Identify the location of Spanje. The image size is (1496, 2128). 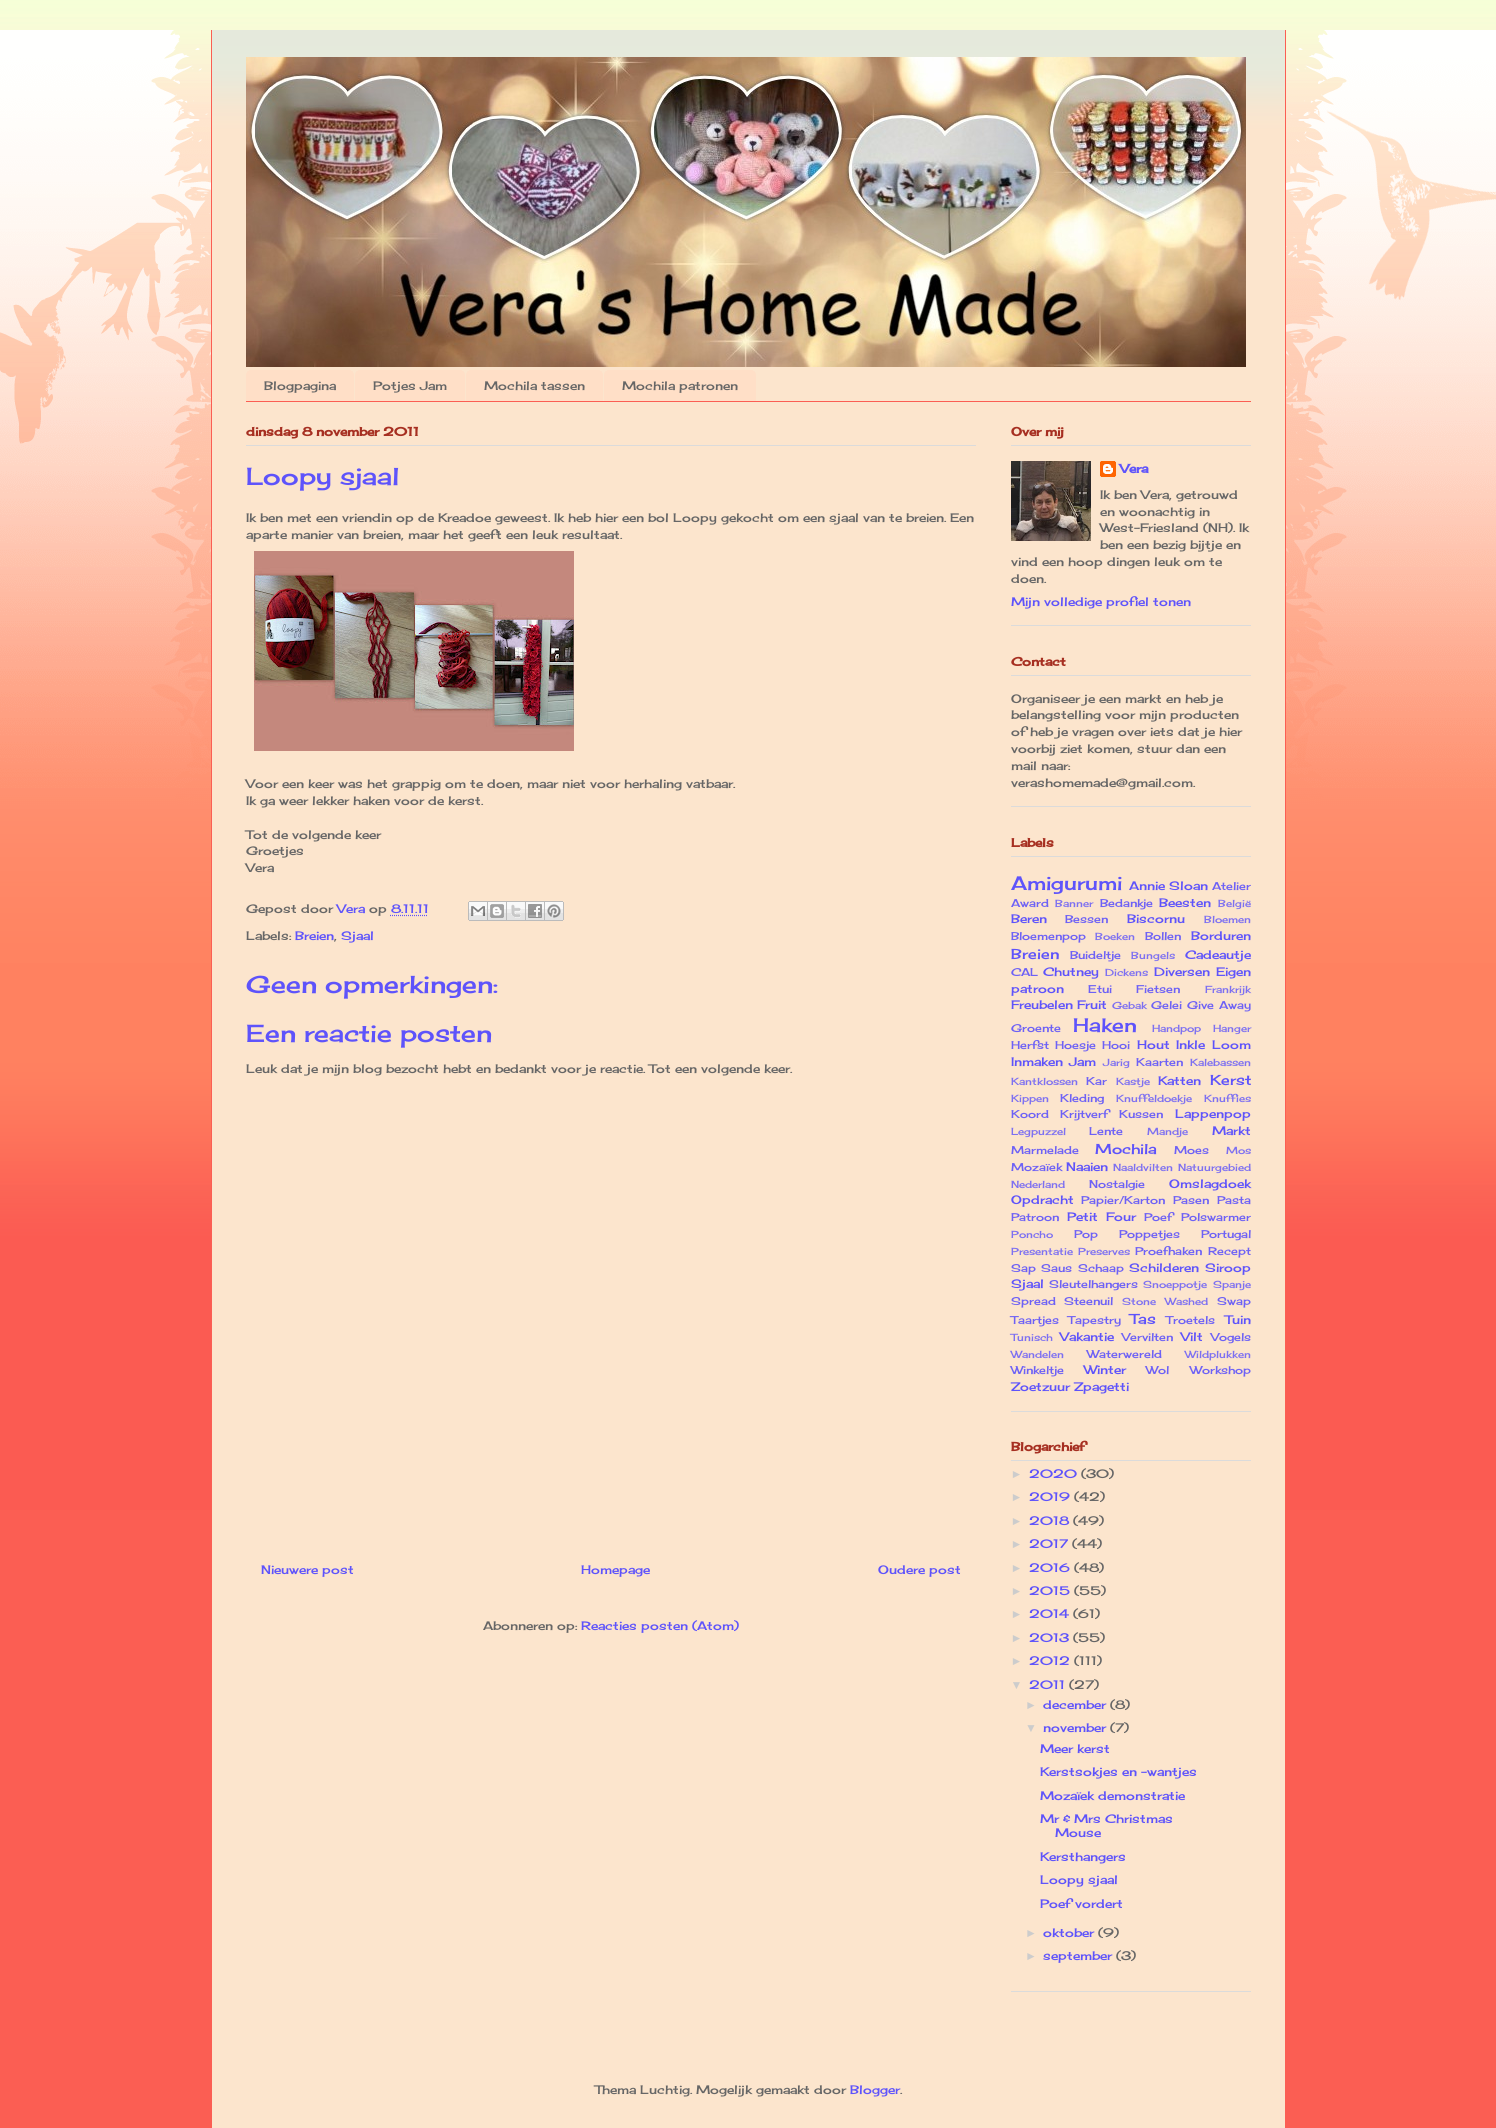
(1232, 1284).